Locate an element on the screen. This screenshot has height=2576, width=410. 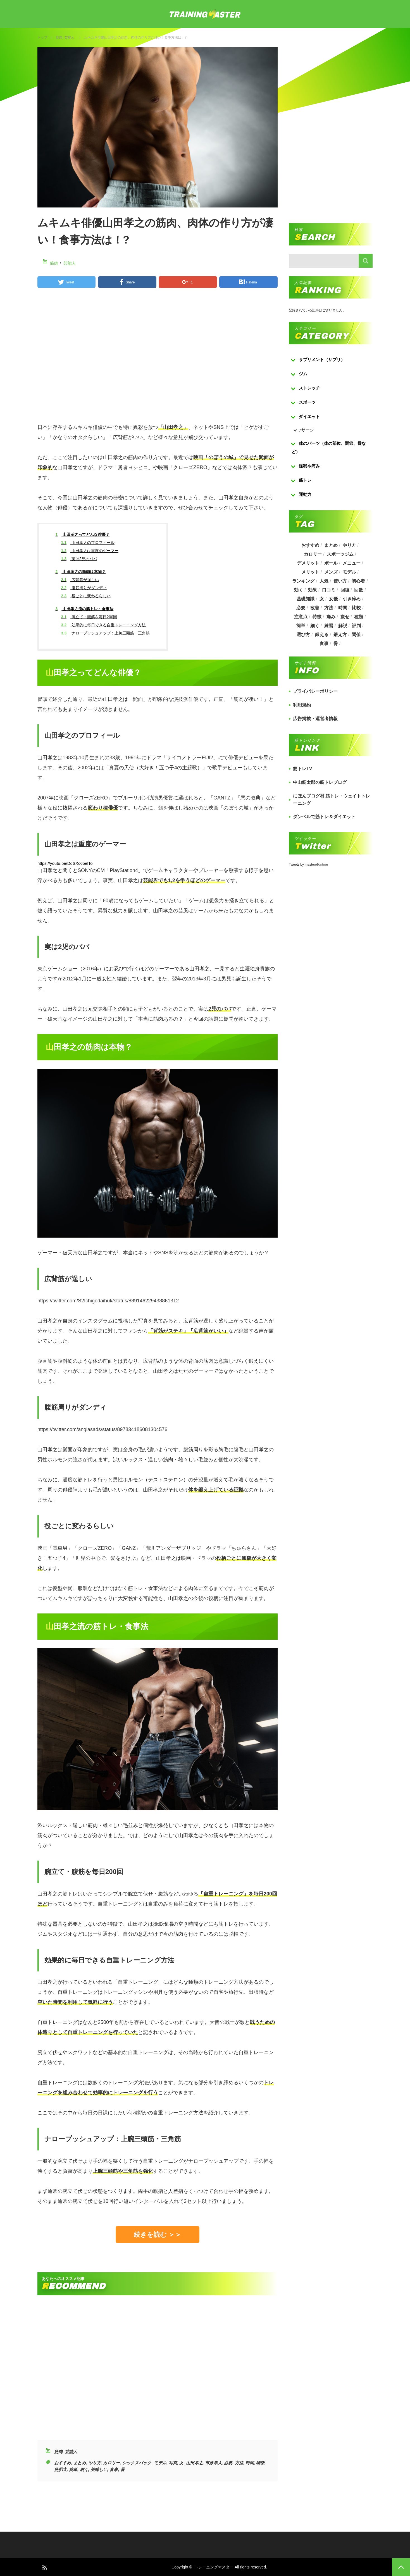
トレーニングマスター is located at coordinates (213, 2567).